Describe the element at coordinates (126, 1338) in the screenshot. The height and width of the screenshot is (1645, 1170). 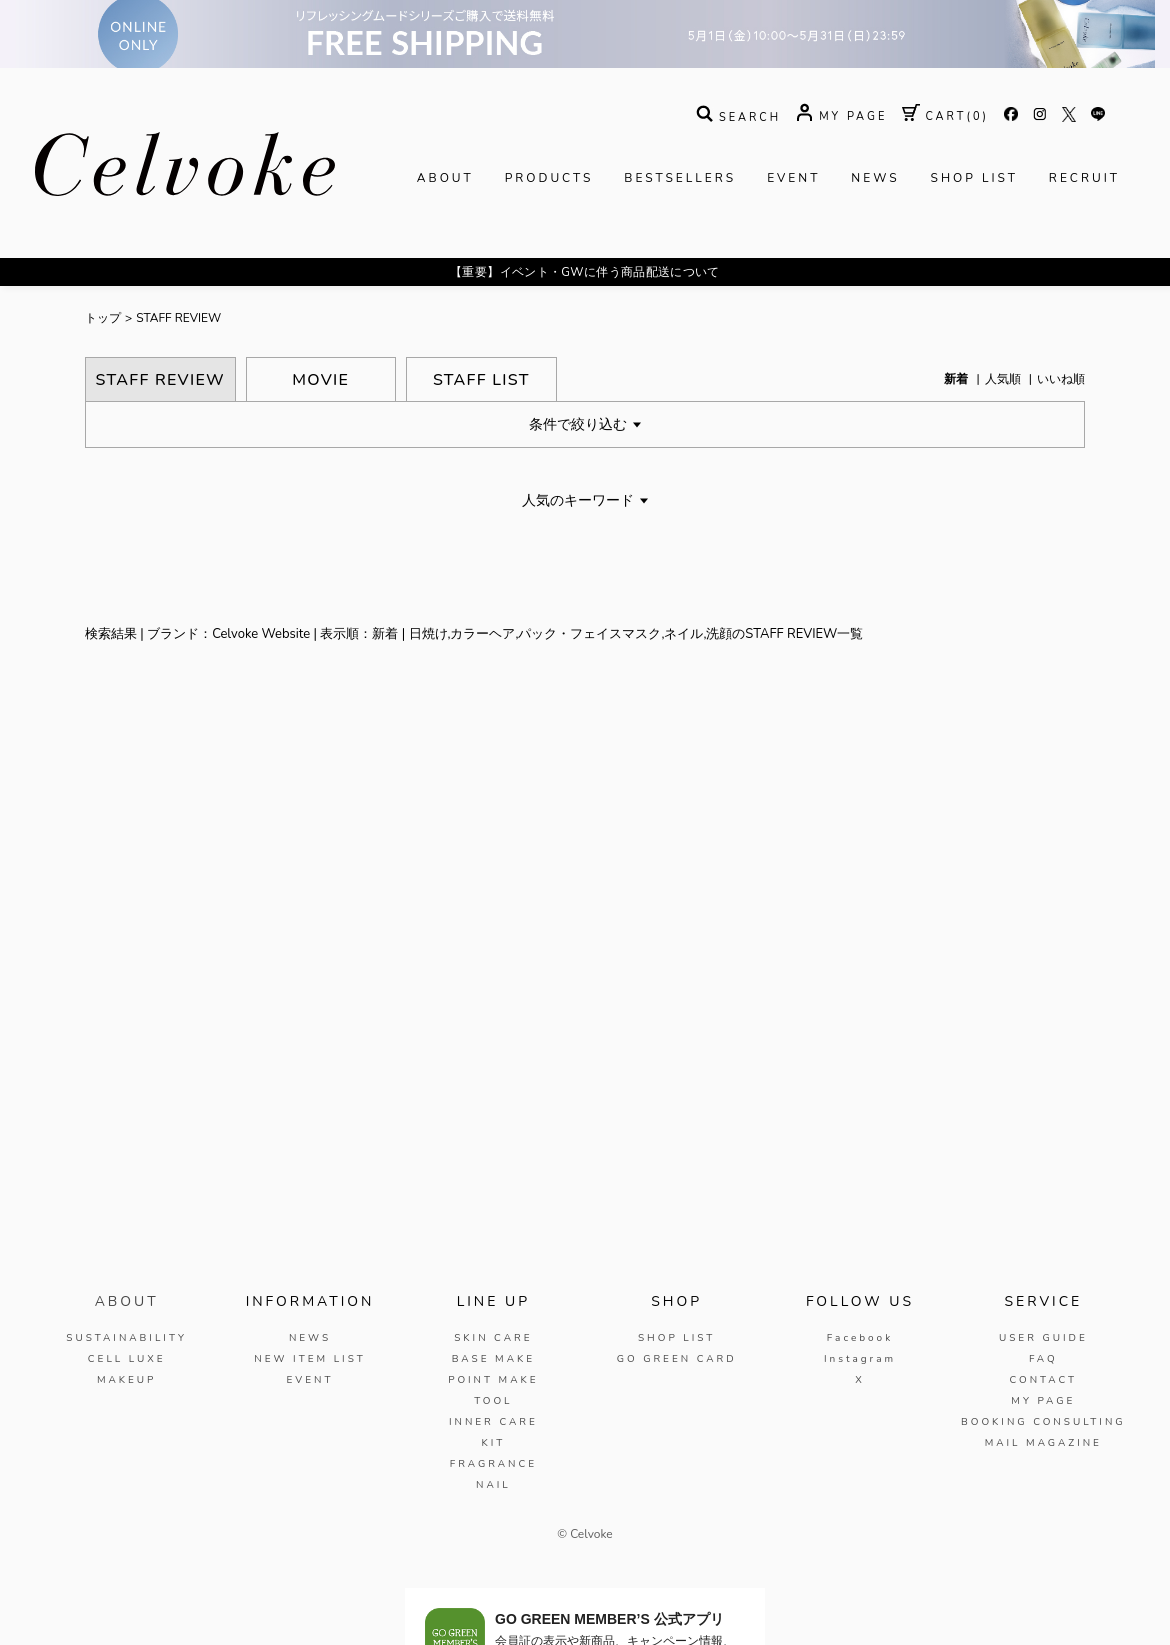
I see `SUSTAINABILITY` at that location.